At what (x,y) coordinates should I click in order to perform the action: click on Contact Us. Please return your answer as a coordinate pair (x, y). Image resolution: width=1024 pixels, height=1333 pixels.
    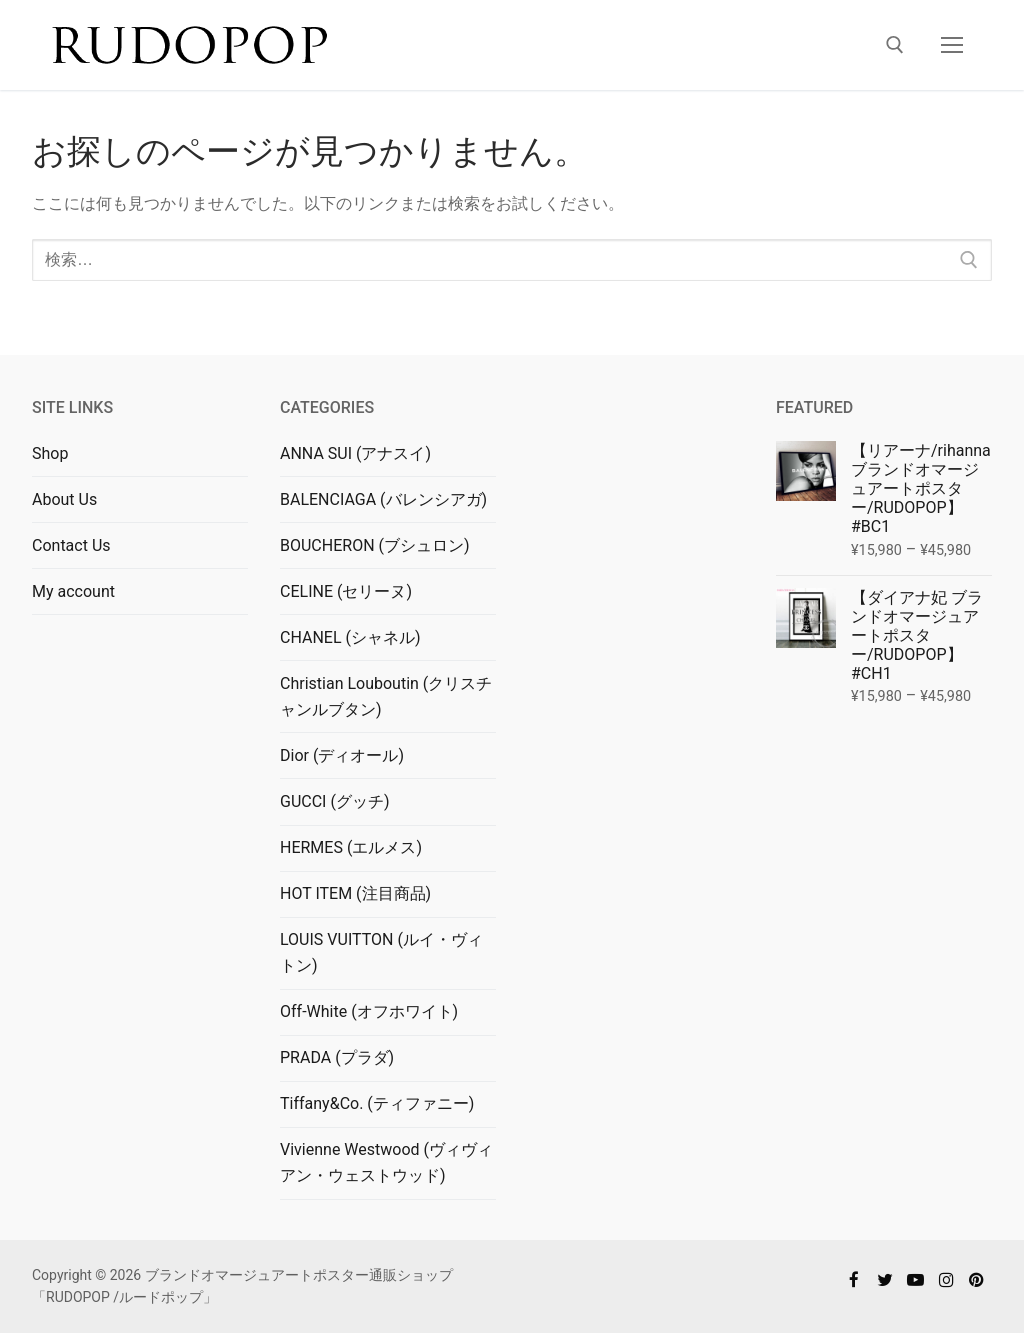
    Looking at the image, I should click on (71, 545).